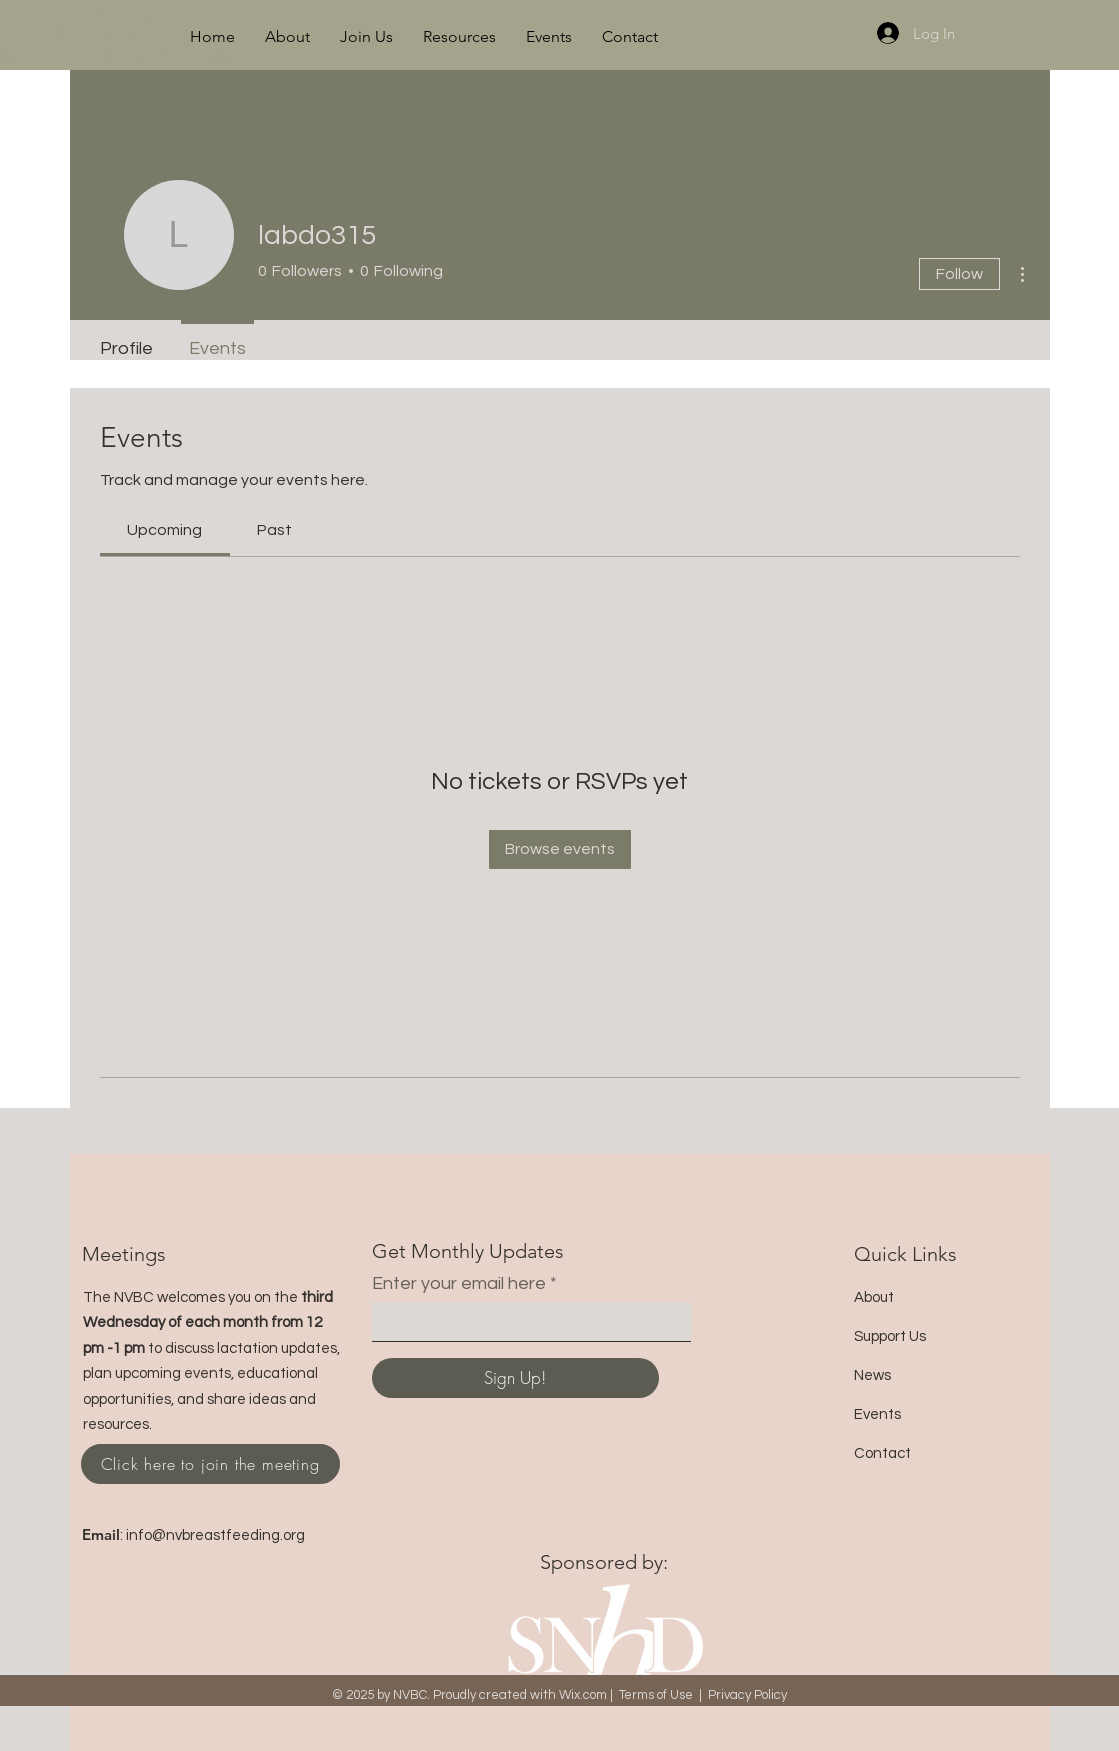  Describe the element at coordinates (583, 1695) in the screenshot. I see `Wix.com` at that location.